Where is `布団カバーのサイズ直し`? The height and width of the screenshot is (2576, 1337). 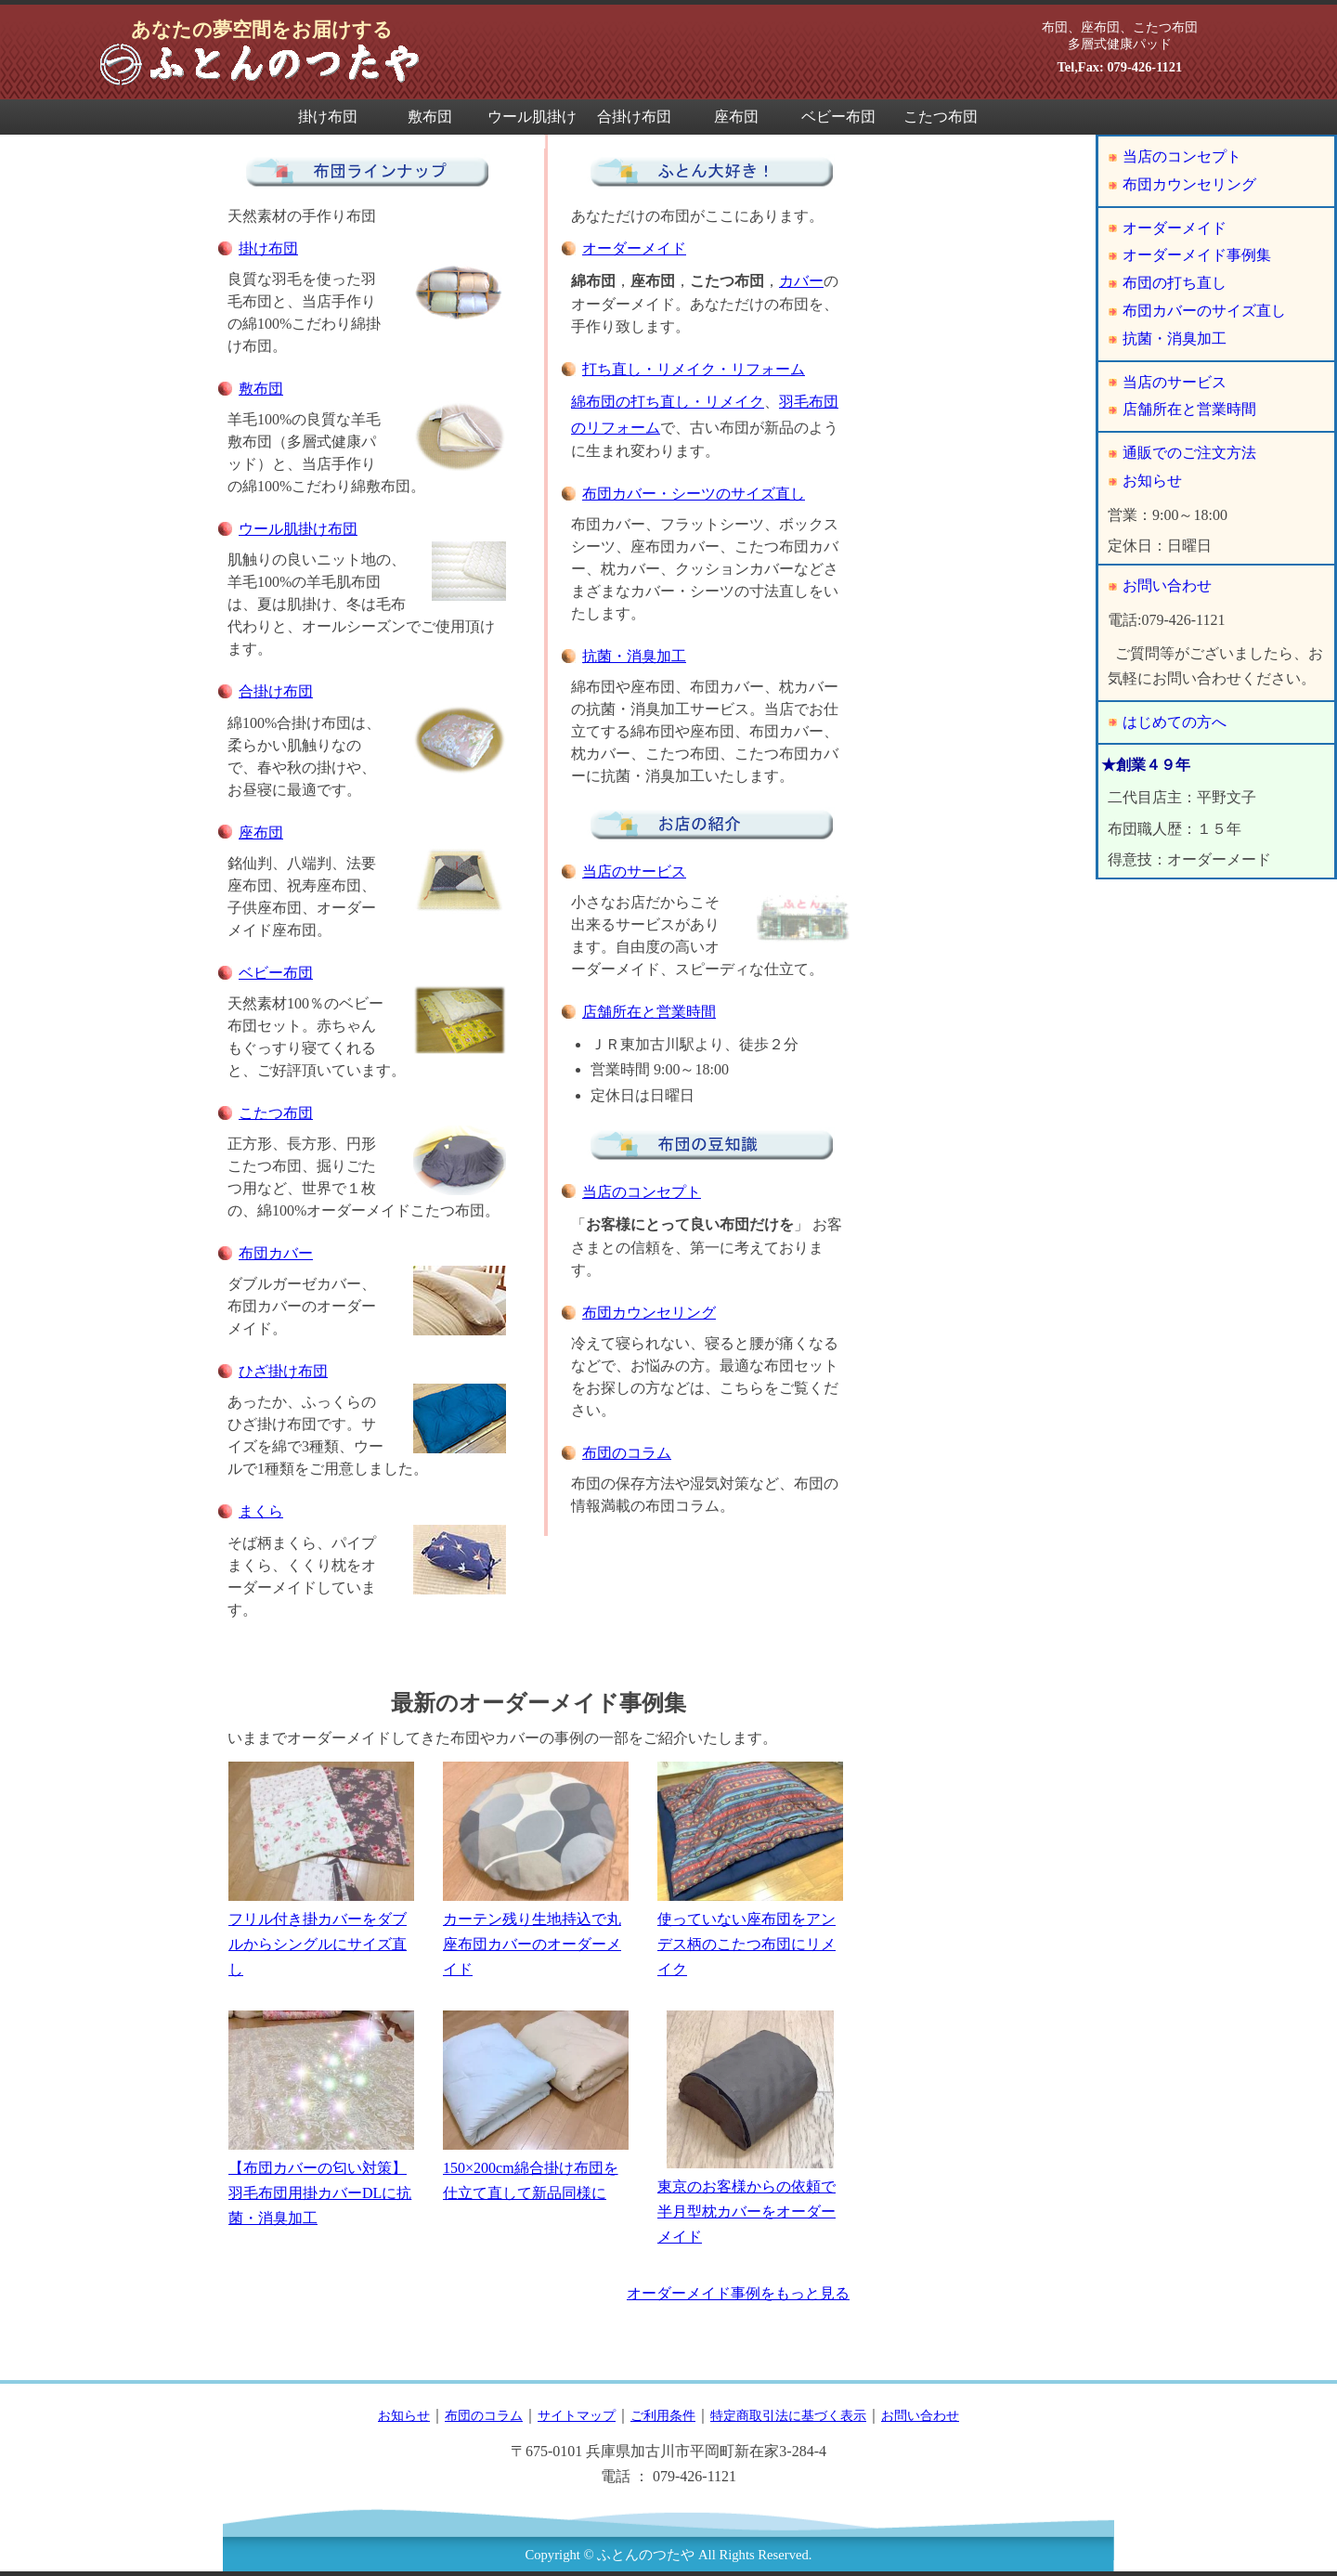
布団カバーのサイズ直し is located at coordinates (1204, 311).